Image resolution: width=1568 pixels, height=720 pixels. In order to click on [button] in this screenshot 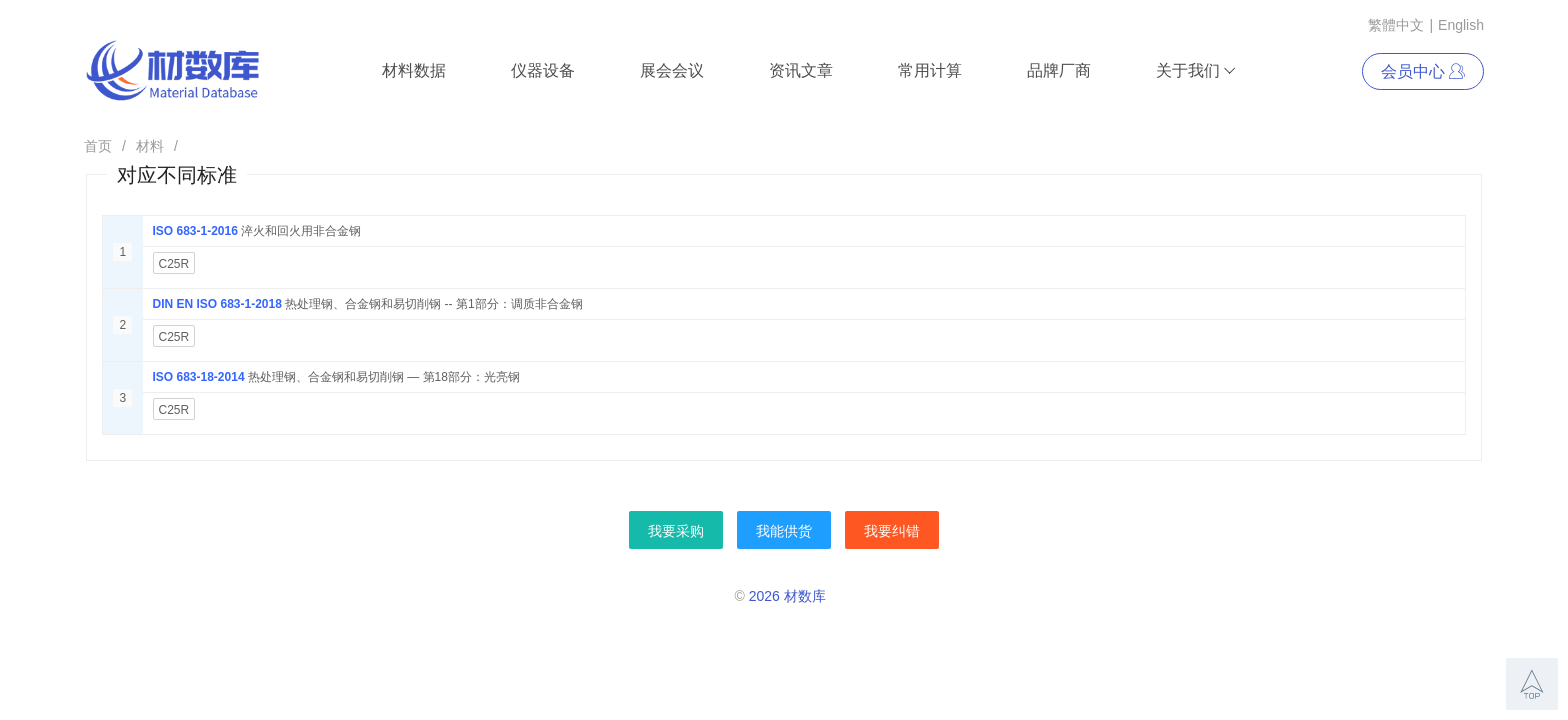, I will do `click(1532, 684)`.